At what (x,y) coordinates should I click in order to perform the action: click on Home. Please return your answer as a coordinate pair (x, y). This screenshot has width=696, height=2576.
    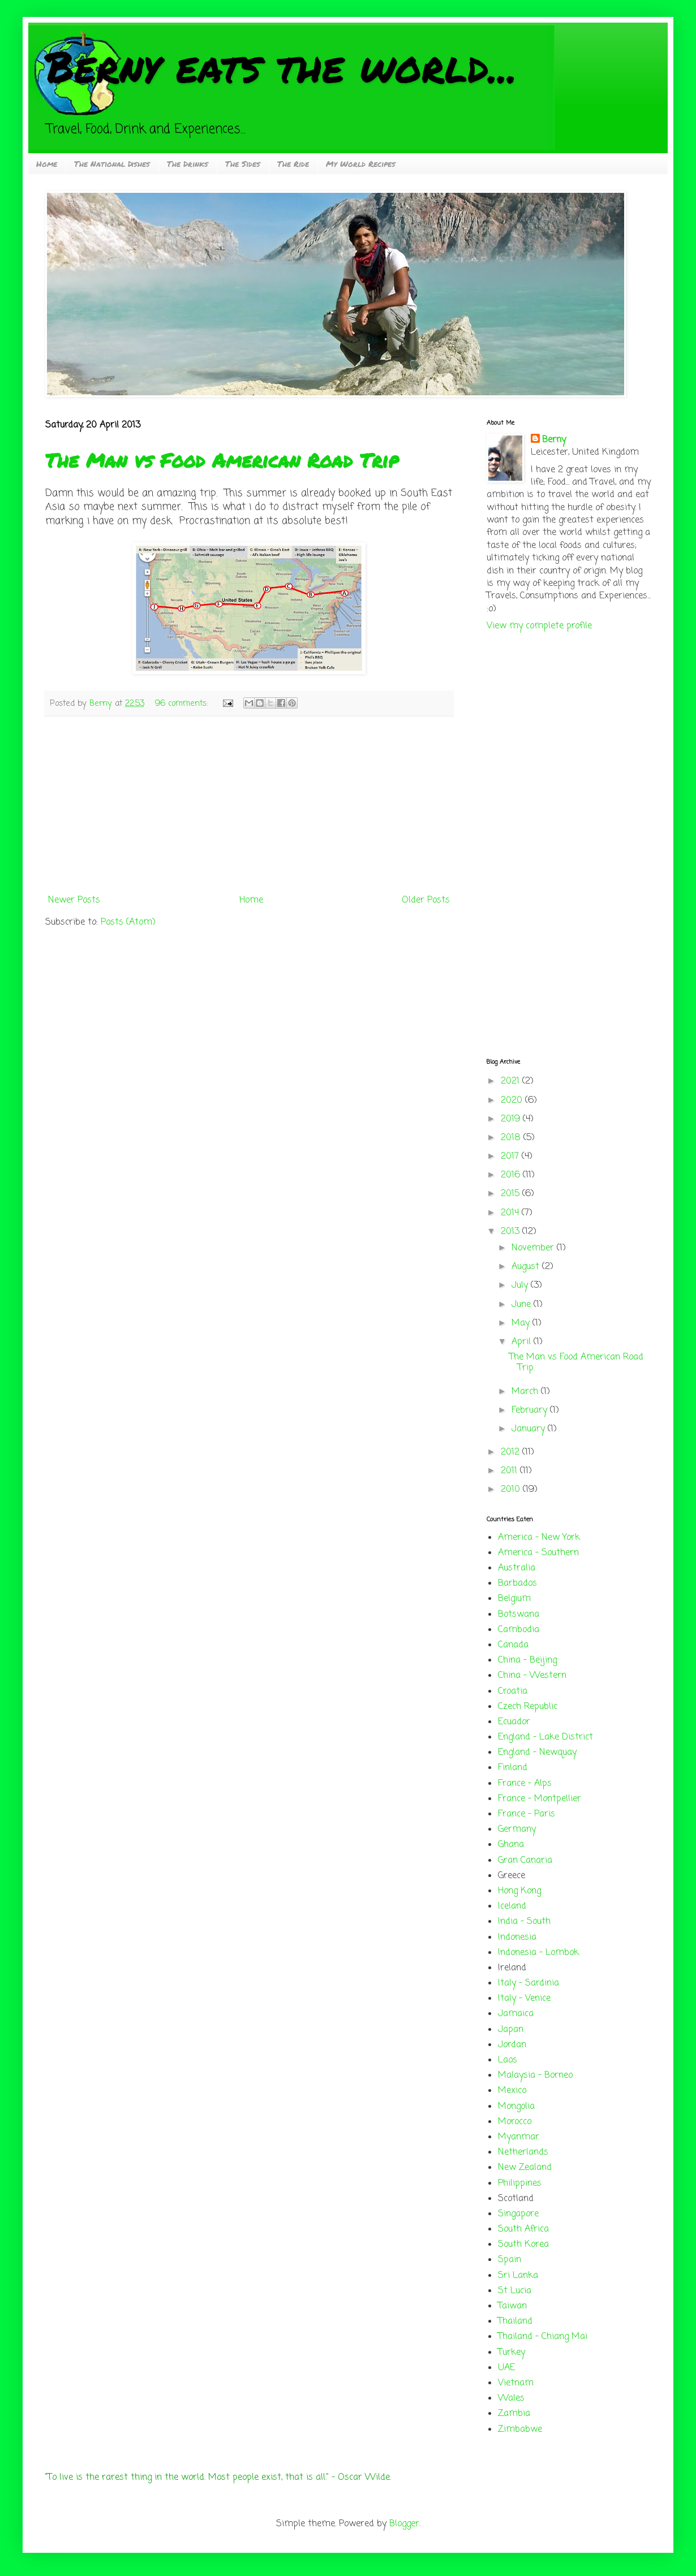
    Looking at the image, I should click on (46, 163).